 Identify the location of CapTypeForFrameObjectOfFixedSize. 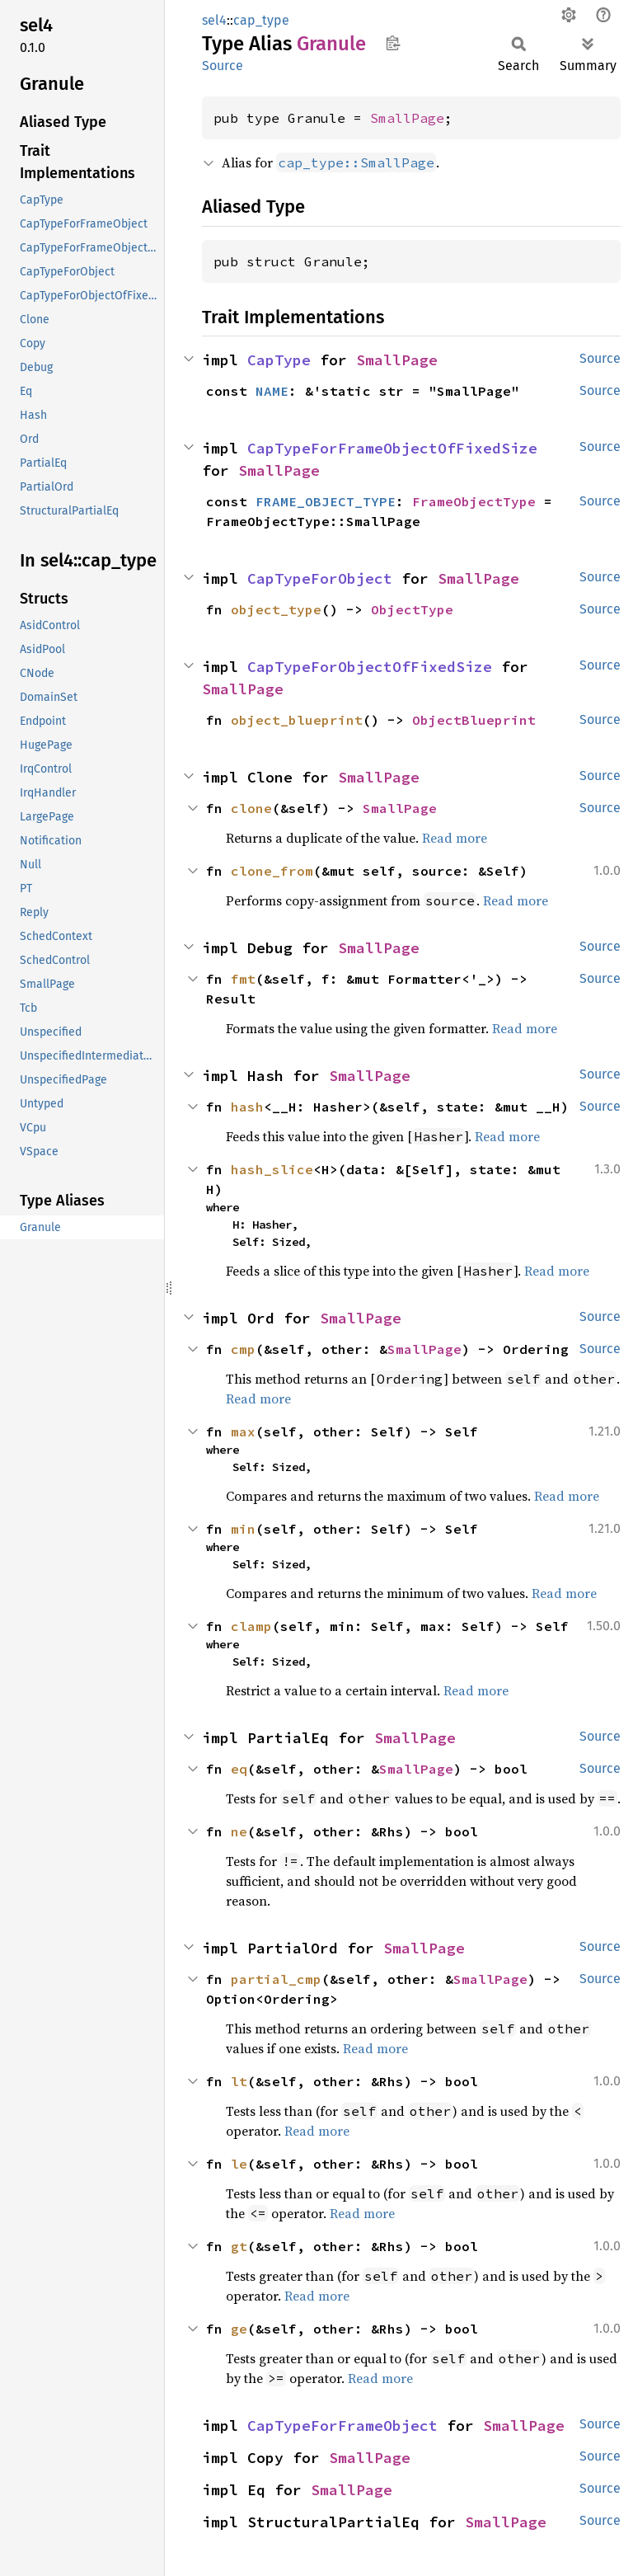
(392, 448).